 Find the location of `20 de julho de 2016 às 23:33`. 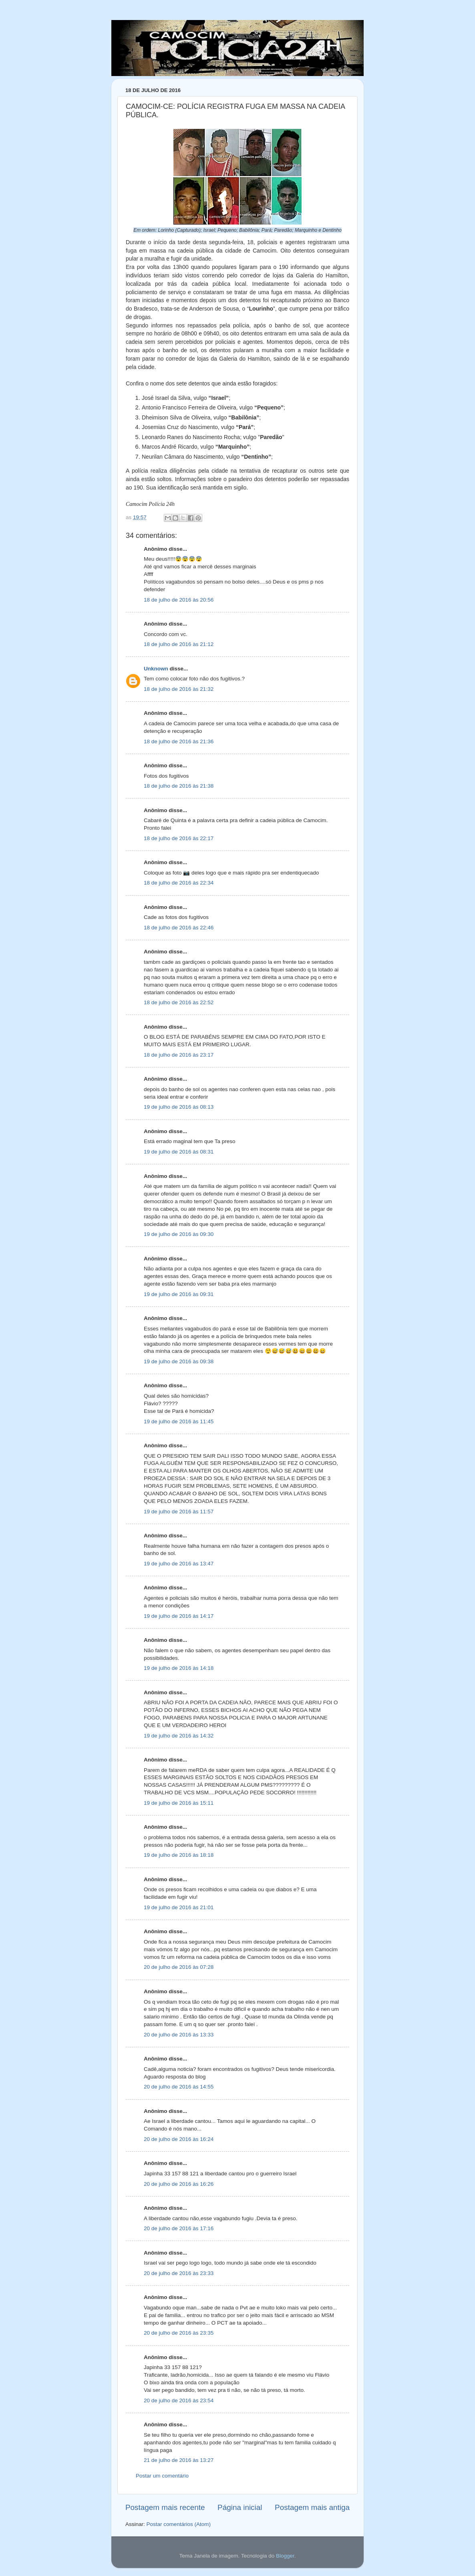

20 de julho de 2016 às 23:33 is located at coordinates (178, 2273).